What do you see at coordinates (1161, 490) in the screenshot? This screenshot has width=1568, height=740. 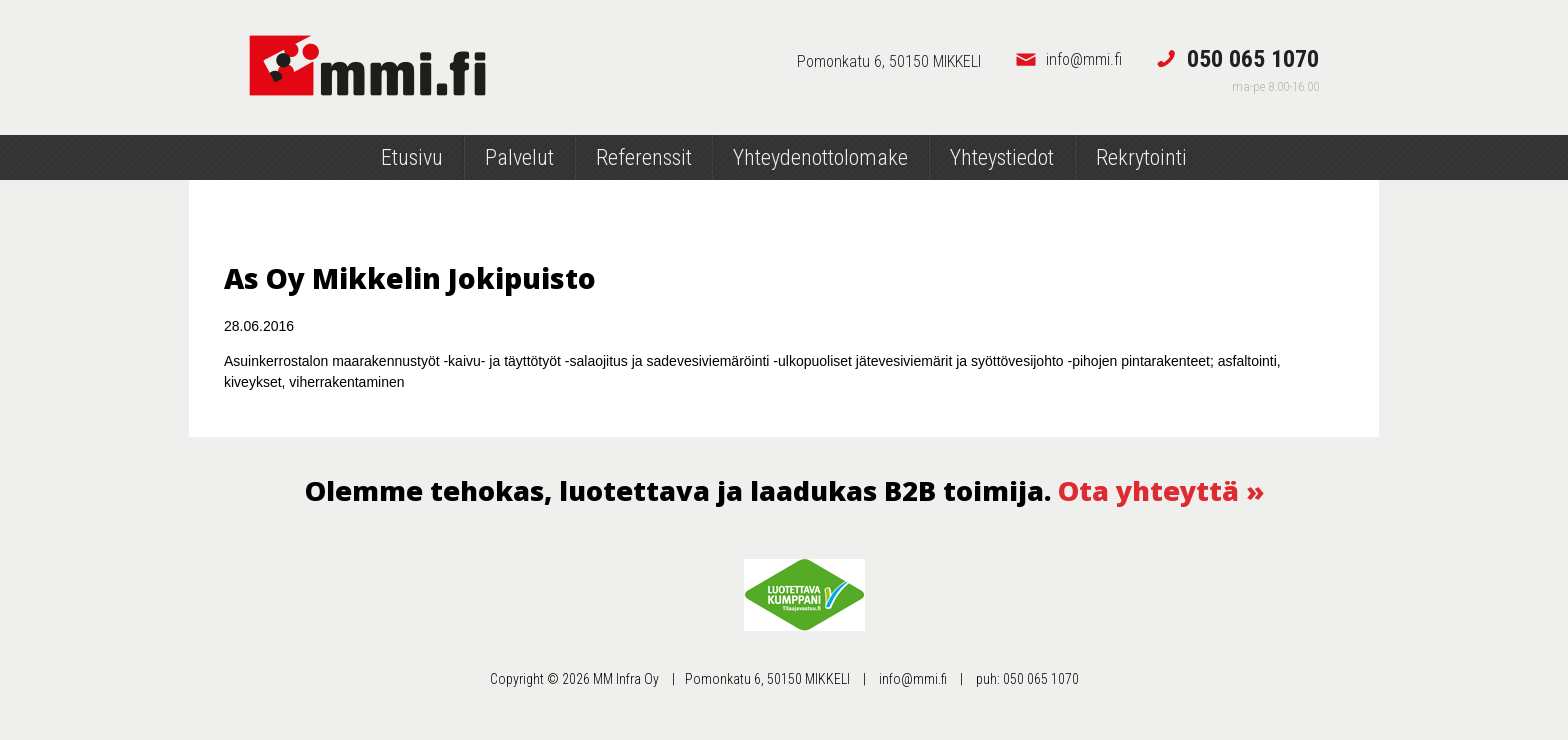 I see `Ota yhteyttä »` at bounding box center [1161, 490].